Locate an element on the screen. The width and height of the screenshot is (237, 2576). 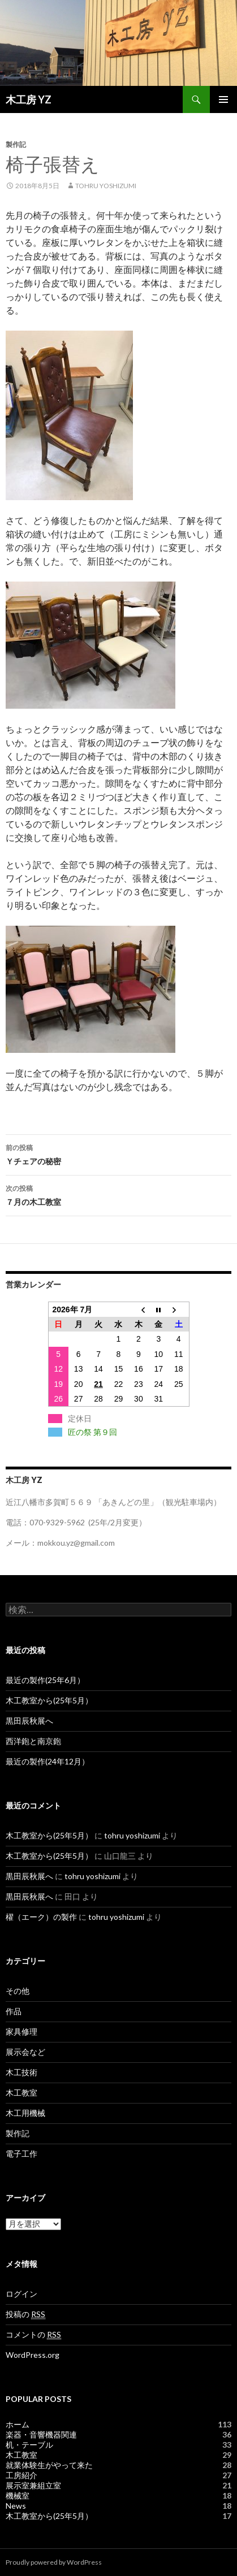
製作記 is located at coordinates (16, 144).